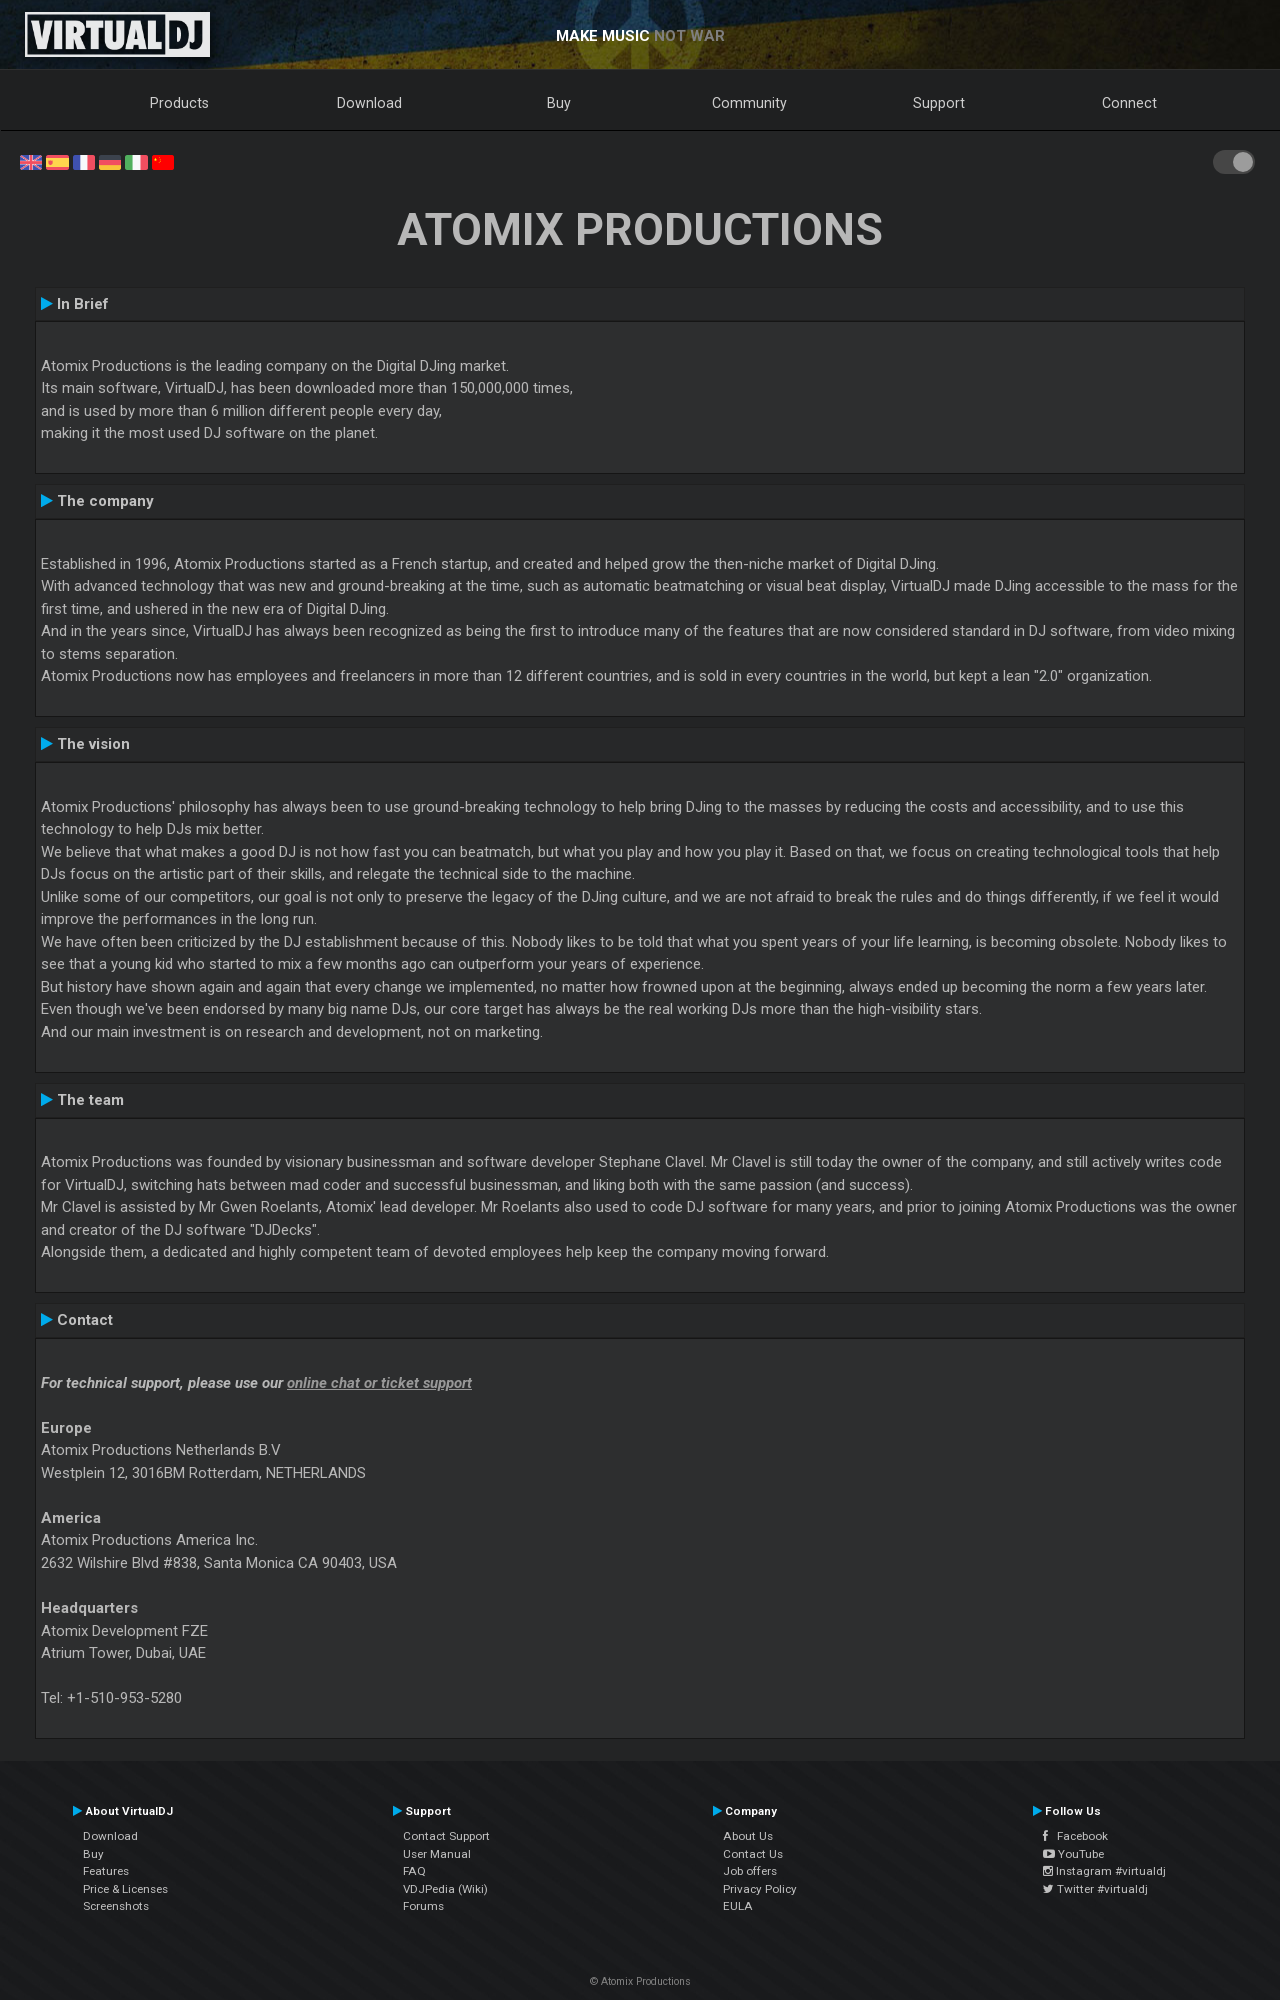 This screenshot has height=2000, width=1280. What do you see at coordinates (1095, 1889) in the screenshot?
I see `Twitter #virtualdj` at bounding box center [1095, 1889].